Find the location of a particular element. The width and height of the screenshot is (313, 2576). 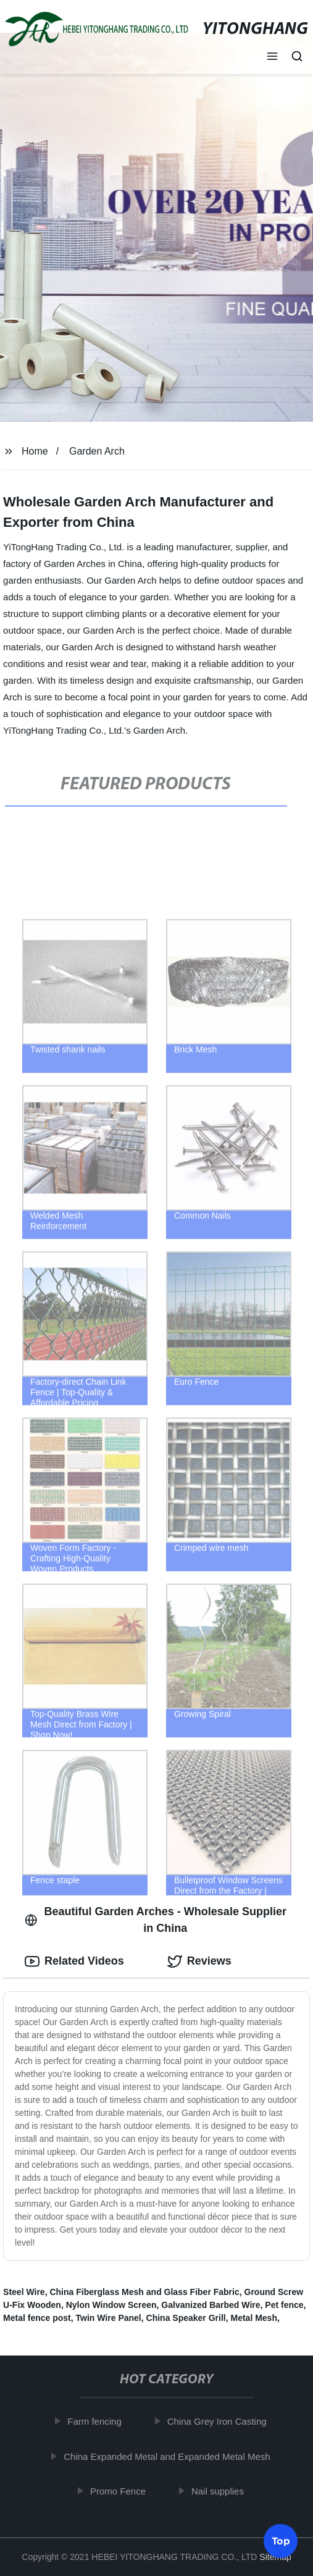

Farm fencing is located at coordinates (98, 2421).